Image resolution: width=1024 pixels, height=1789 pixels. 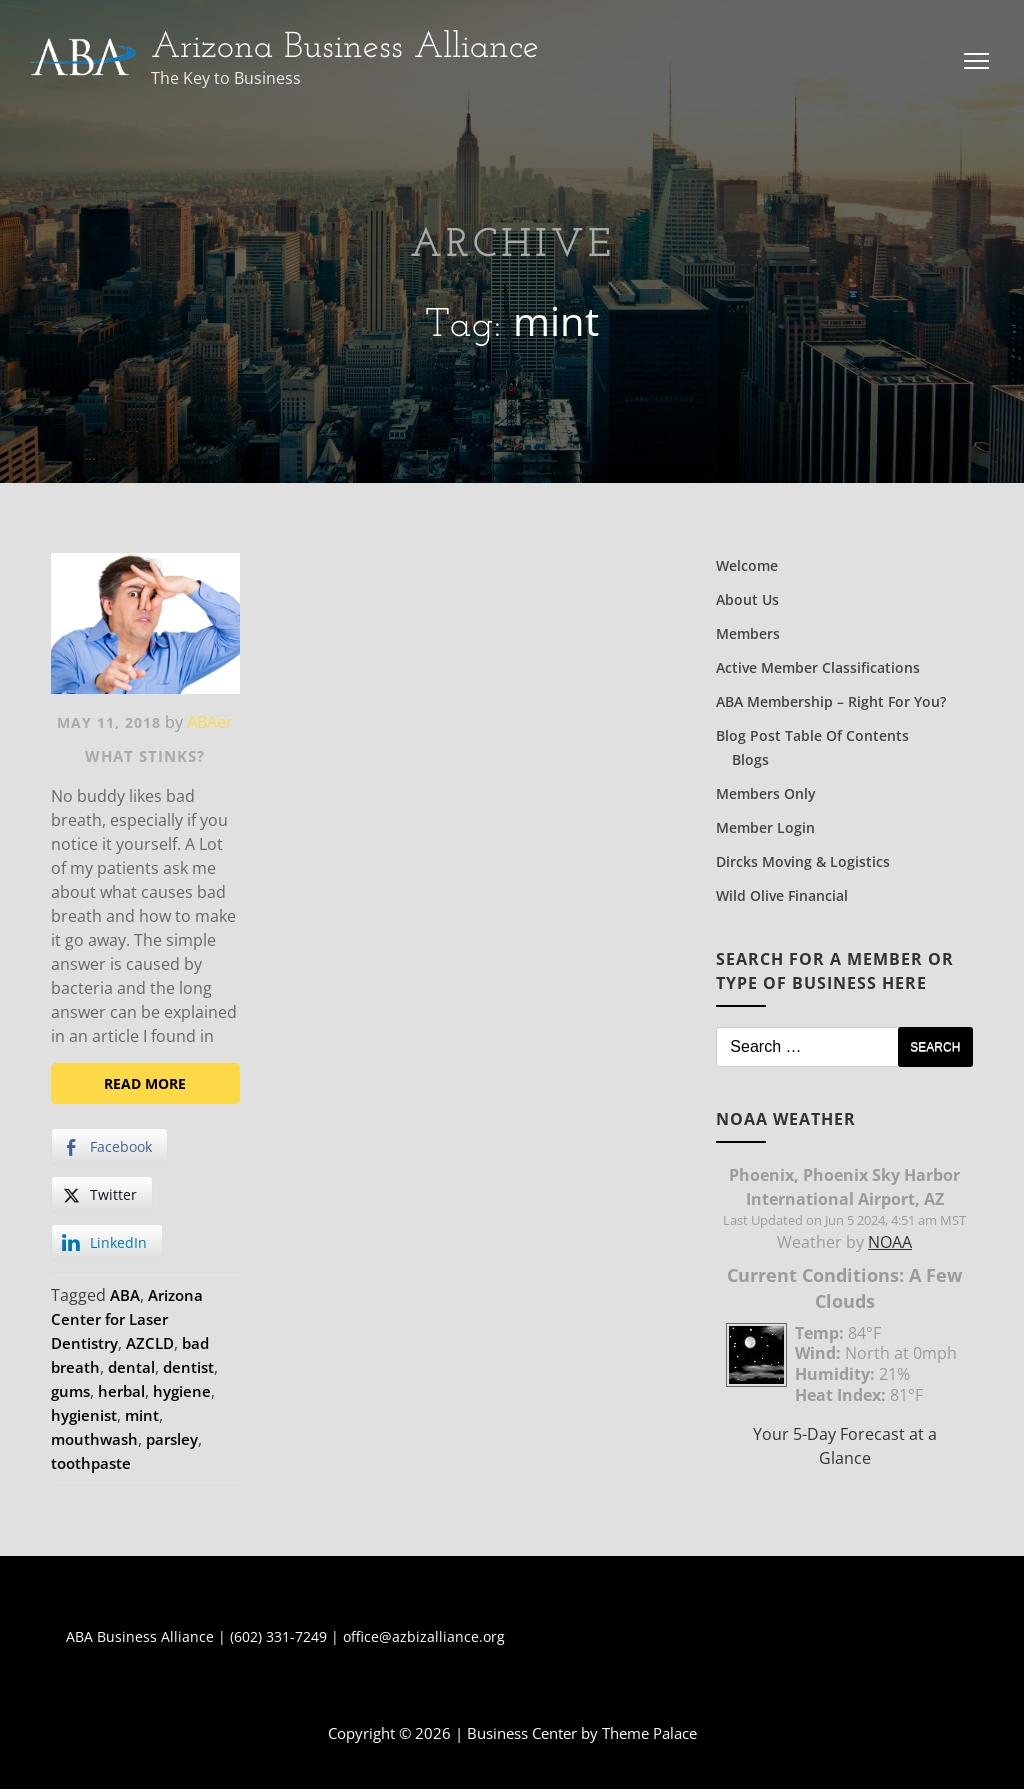 What do you see at coordinates (102, 1195) in the screenshot?
I see `[Twitter Share]` at bounding box center [102, 1195].